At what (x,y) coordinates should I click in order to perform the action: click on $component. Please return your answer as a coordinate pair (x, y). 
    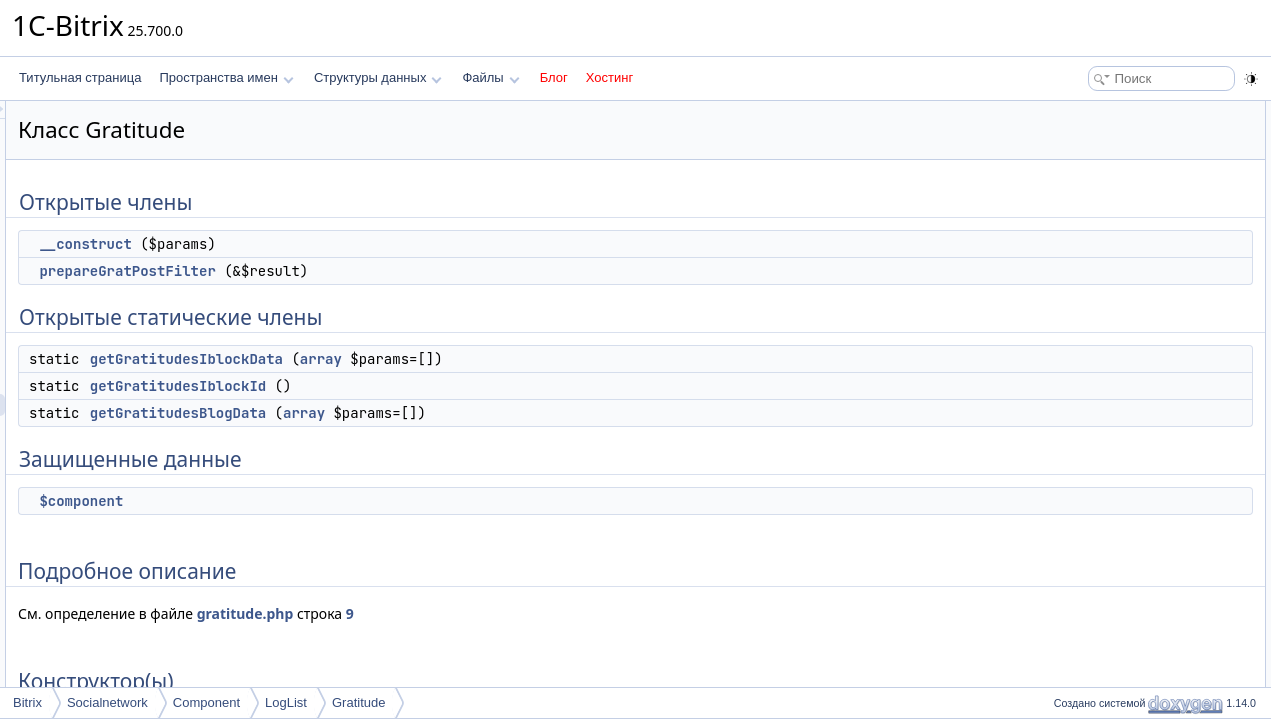
    Looking at the image, I should click on (331, 501).